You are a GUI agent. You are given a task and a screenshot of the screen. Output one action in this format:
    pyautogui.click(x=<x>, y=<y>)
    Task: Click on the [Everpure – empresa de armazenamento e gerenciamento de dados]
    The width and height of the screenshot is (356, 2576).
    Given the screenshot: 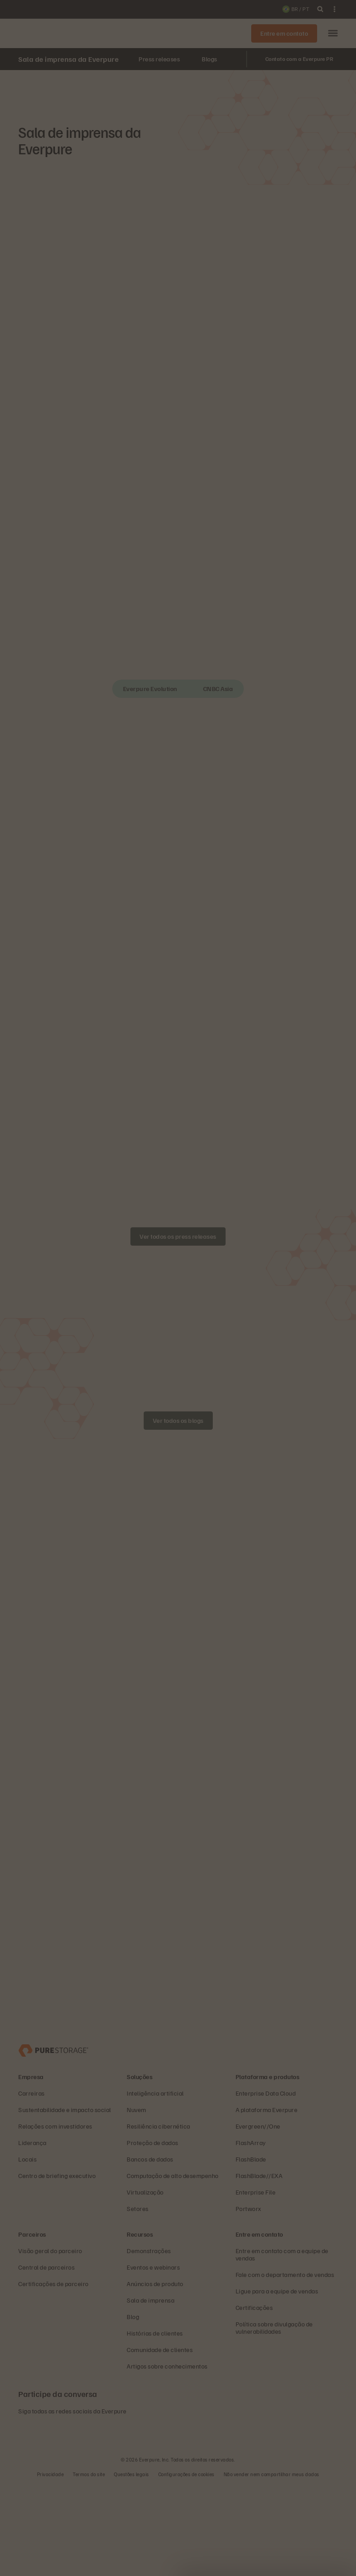 What is the action you would take?
    pyautogui.click(x=53, y=2140)
    